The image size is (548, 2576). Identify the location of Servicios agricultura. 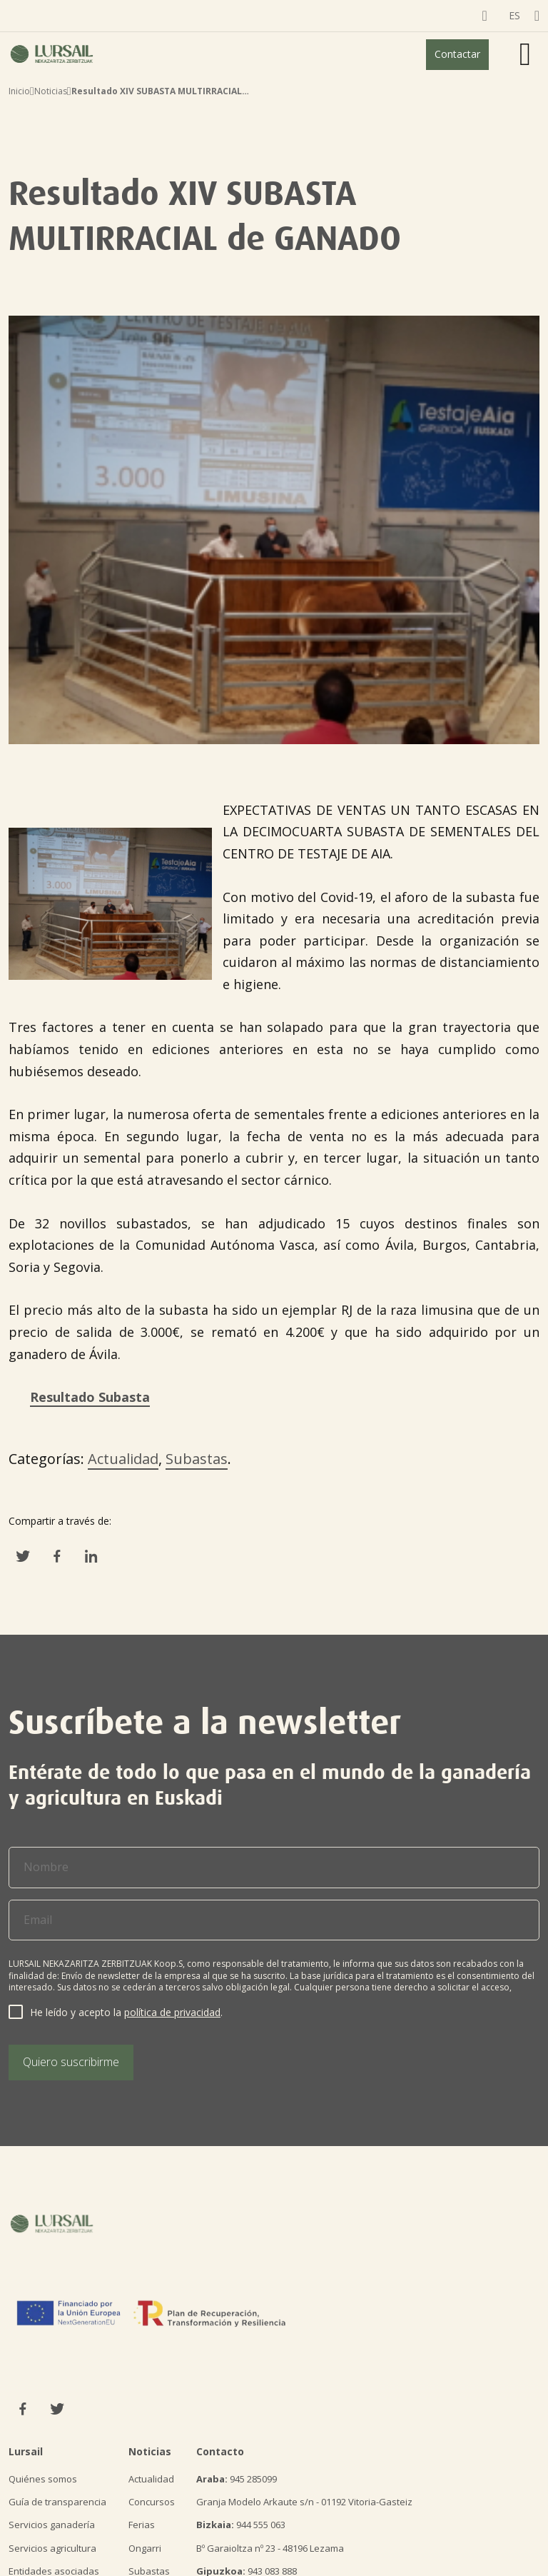
(52, 2548).